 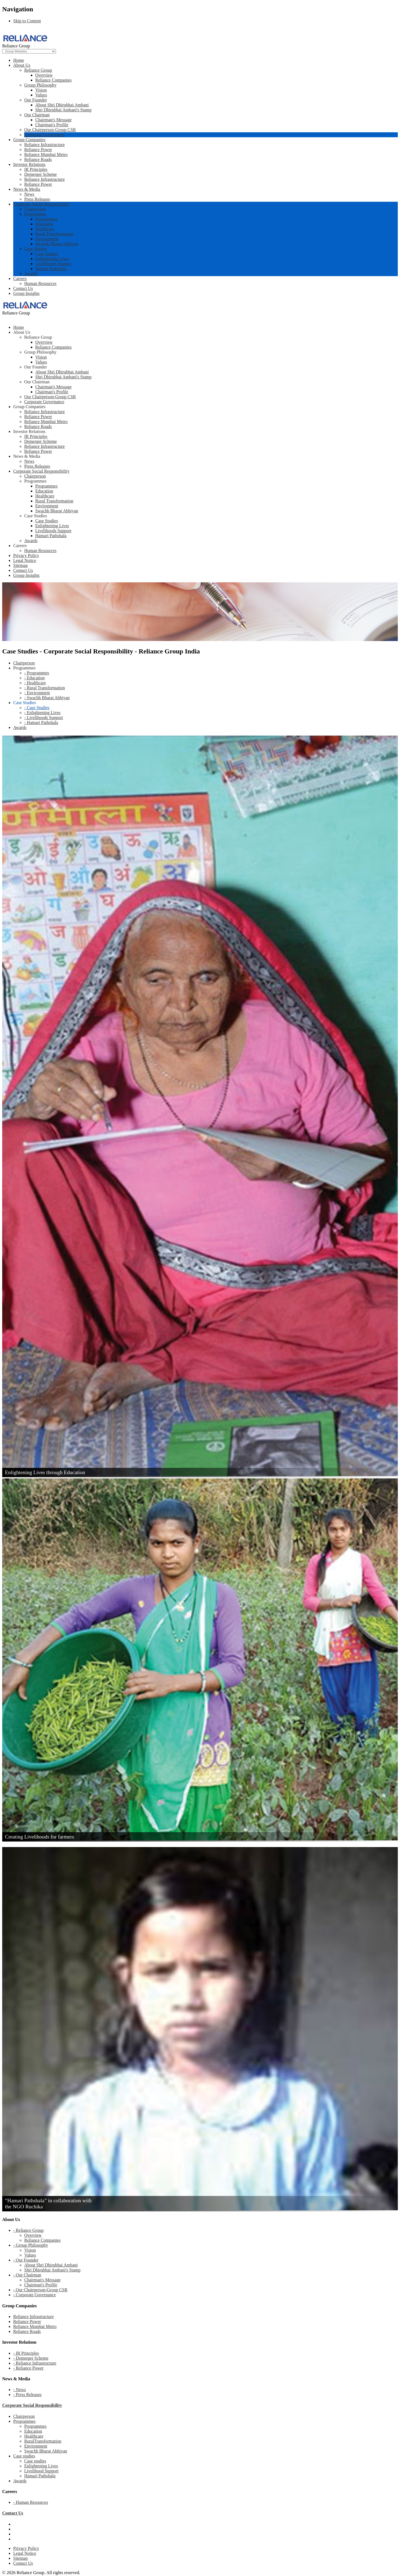 What do you see at coordinates (44, 229) in the screenshot?
I see `Healthcare` at bounding box center [44, 229].